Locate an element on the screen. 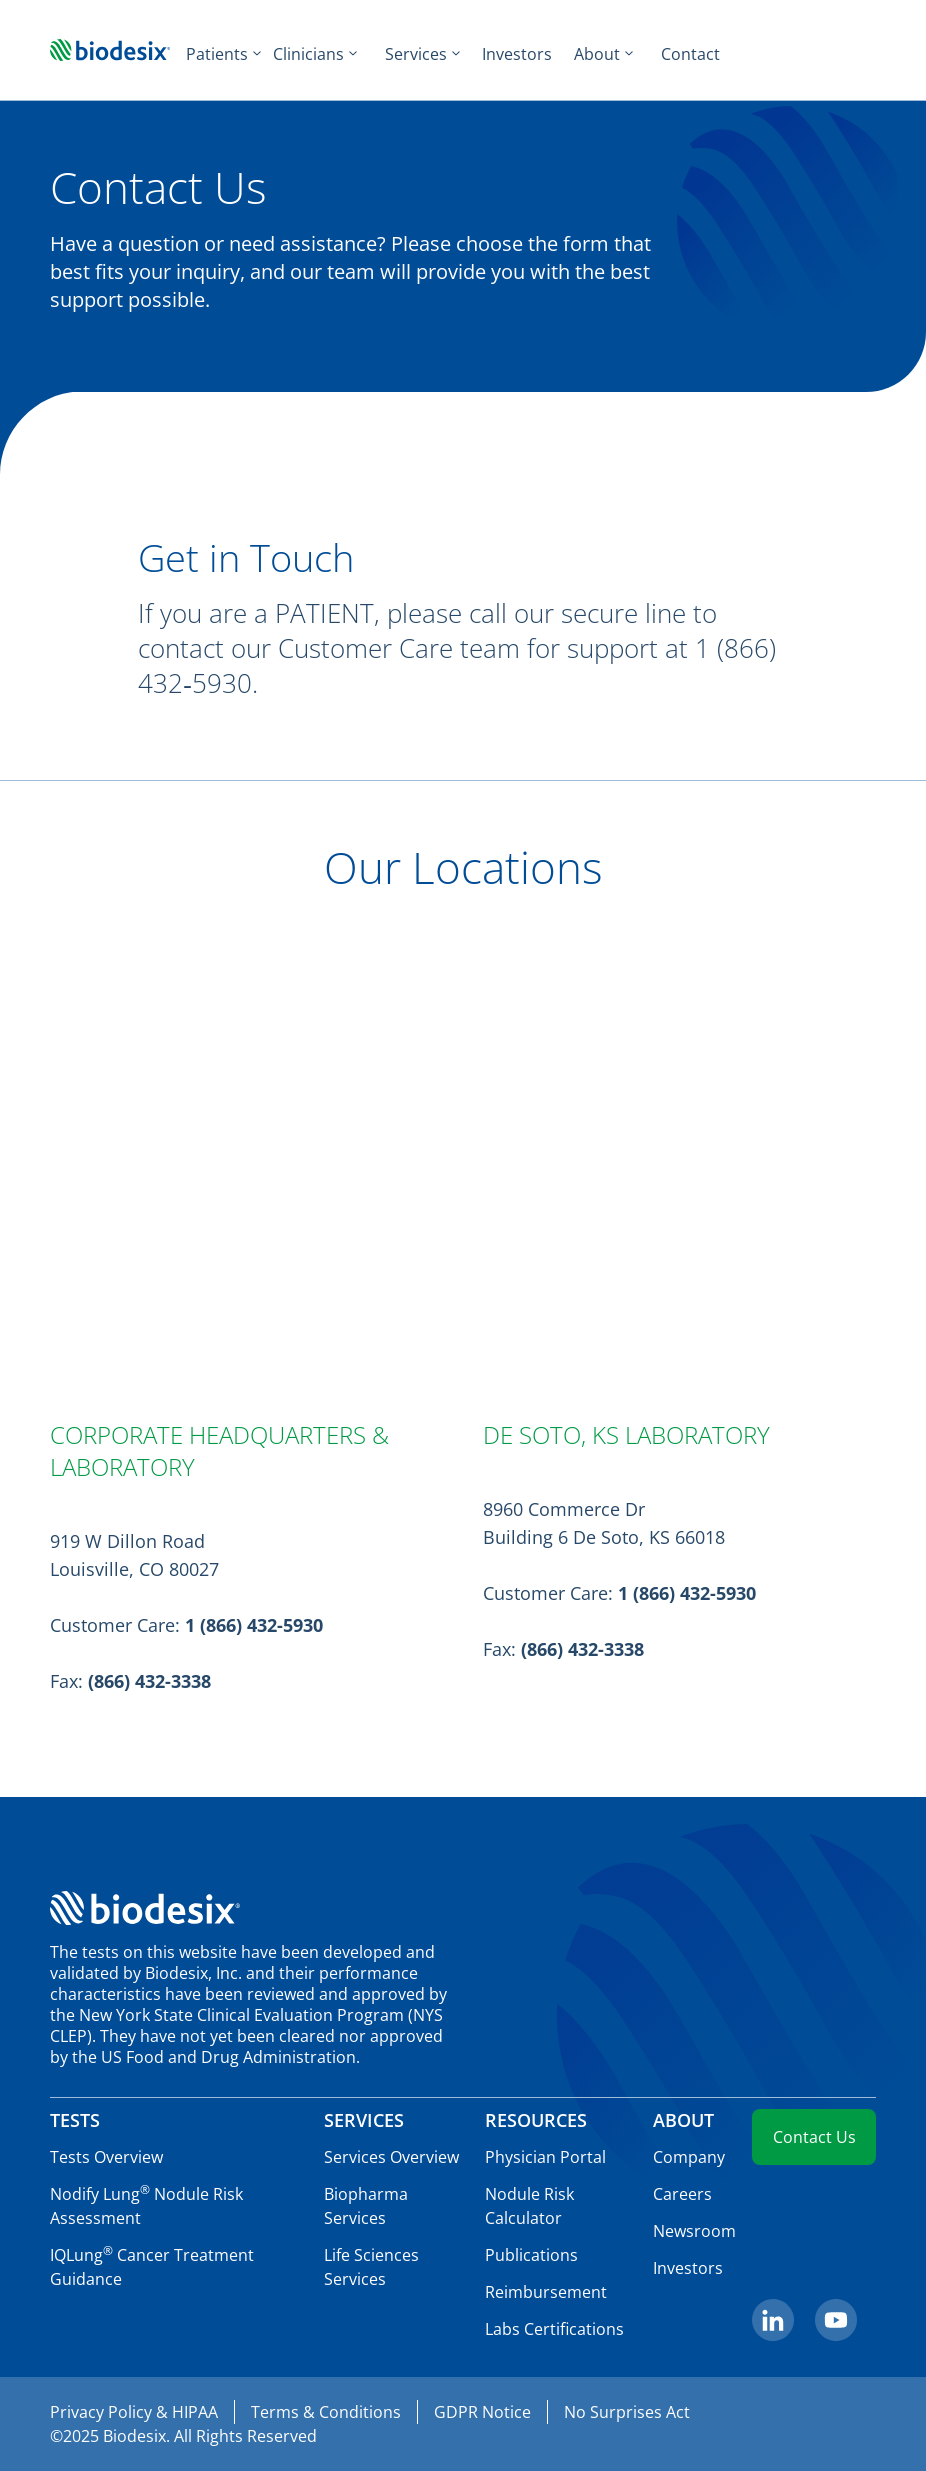  Terms & Conditions is located at coordinates (326, 2412).